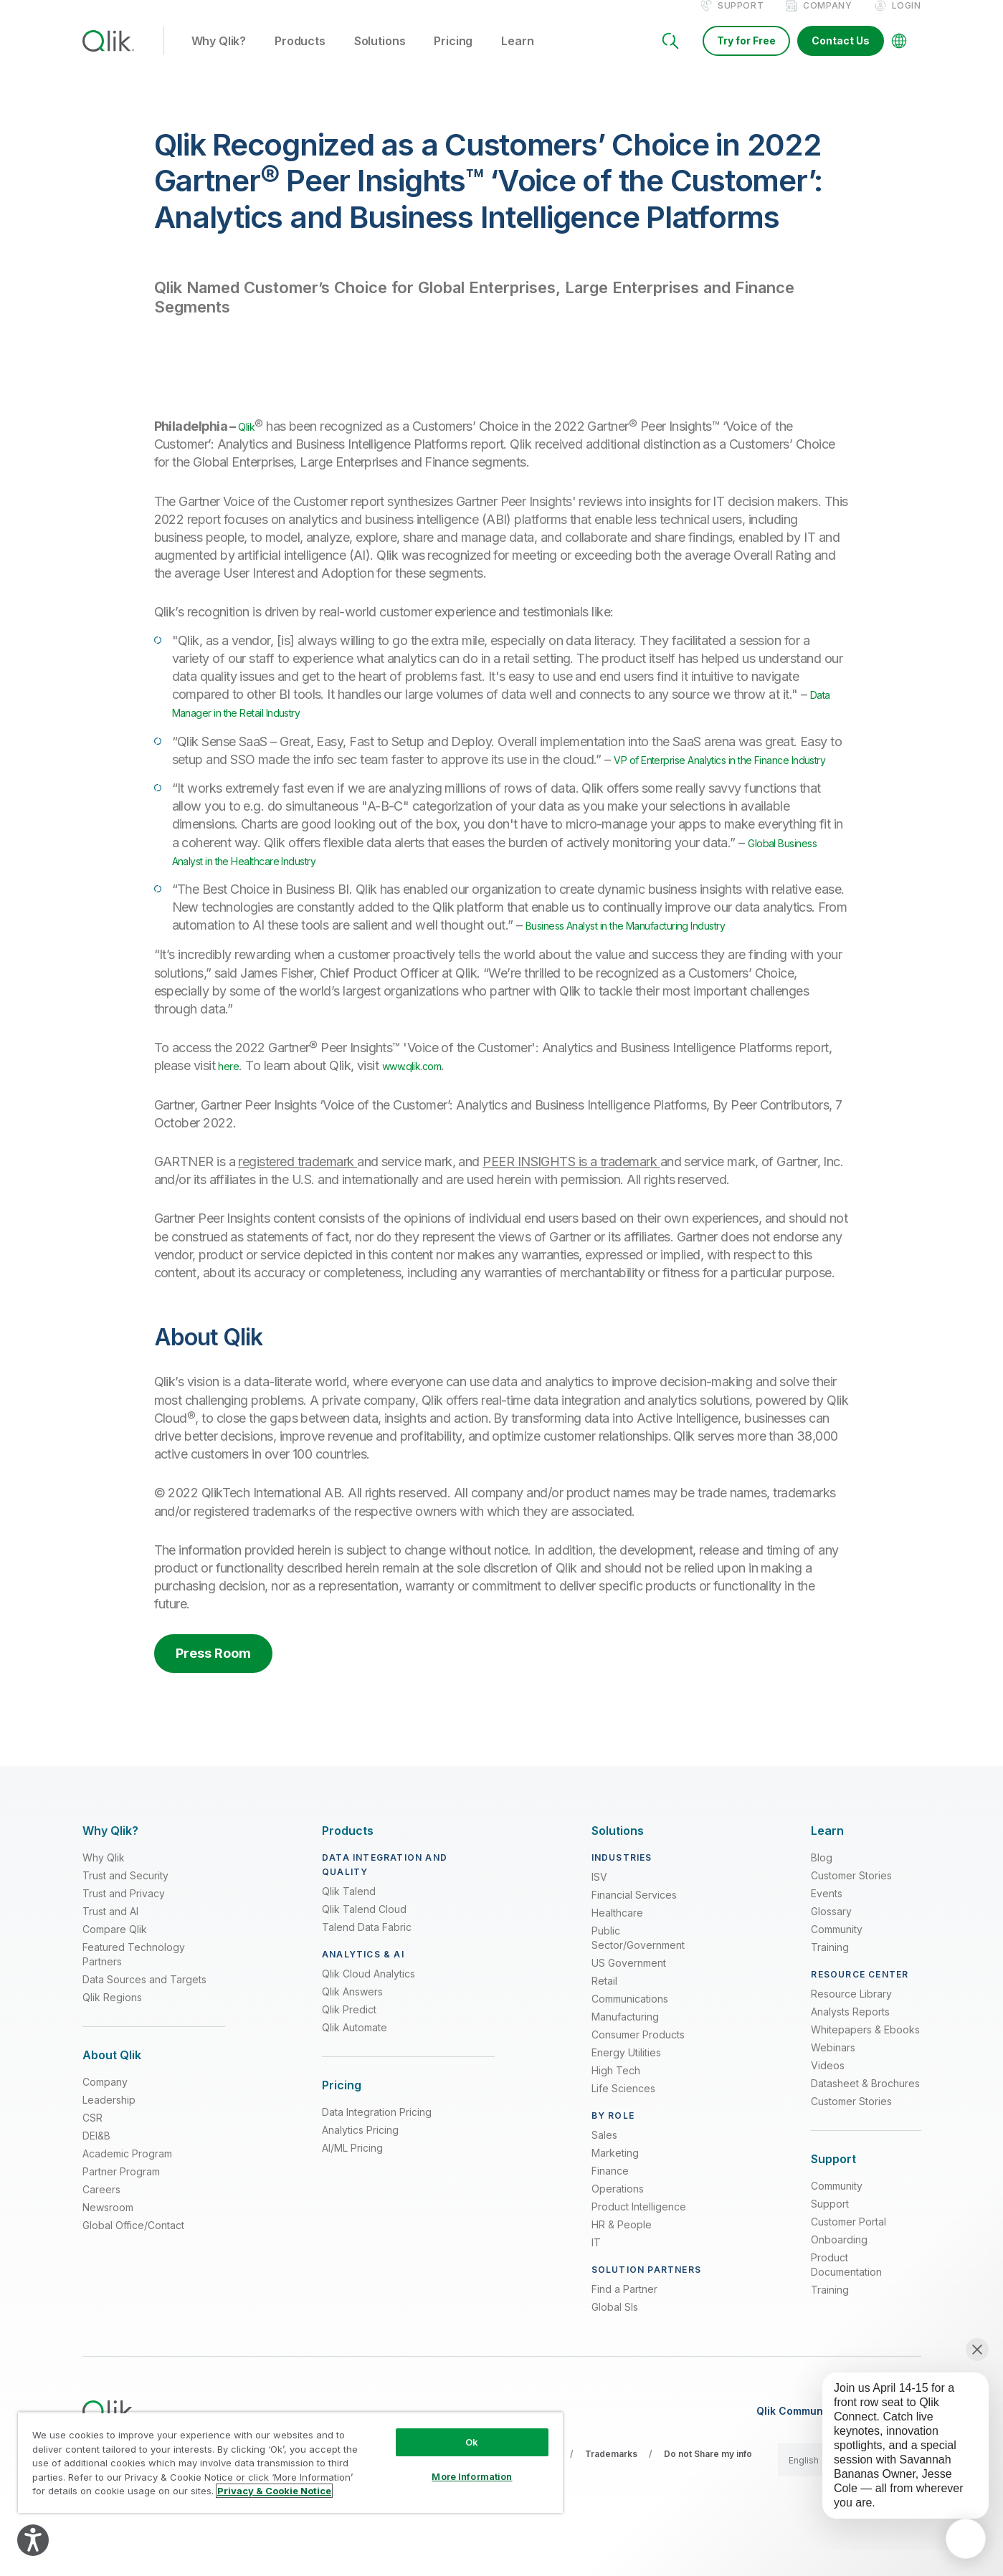  I want to click on Customer Stories, so click(851, 1908).